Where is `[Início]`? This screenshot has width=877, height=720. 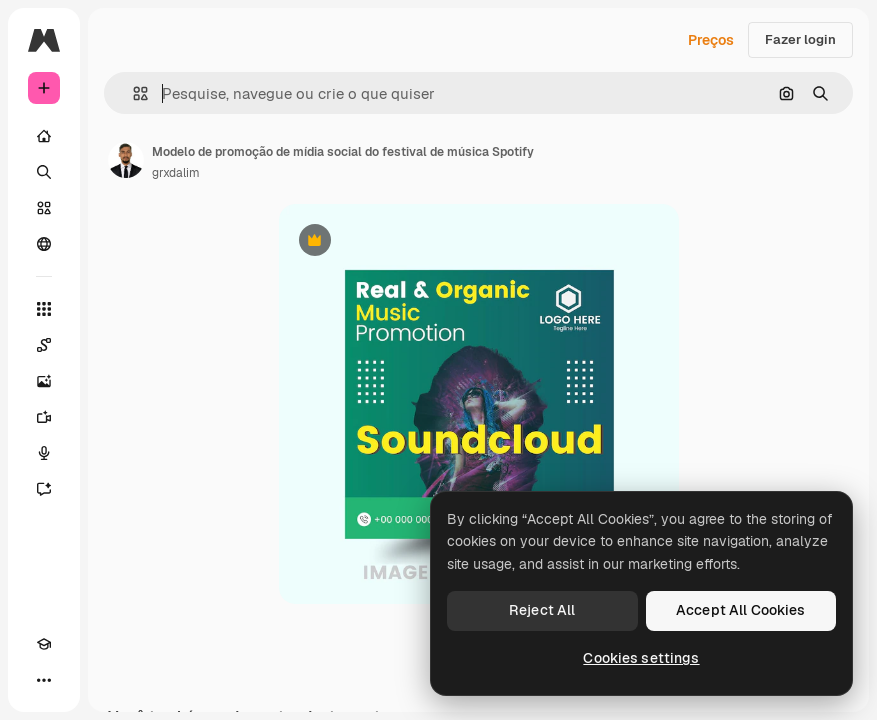
[Início] is located at coordinates (44, 136).